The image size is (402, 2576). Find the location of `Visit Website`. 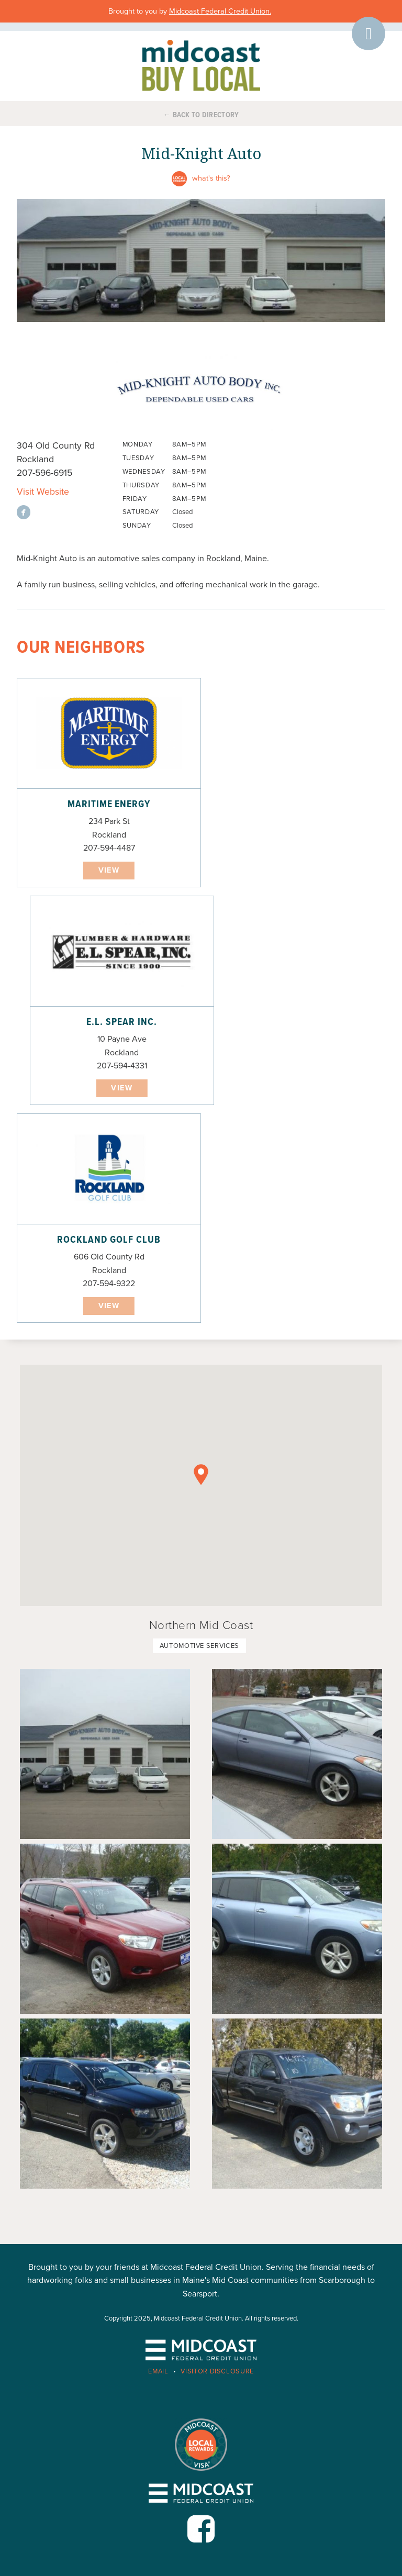

Visit Website is located at coordinates (43, 491).